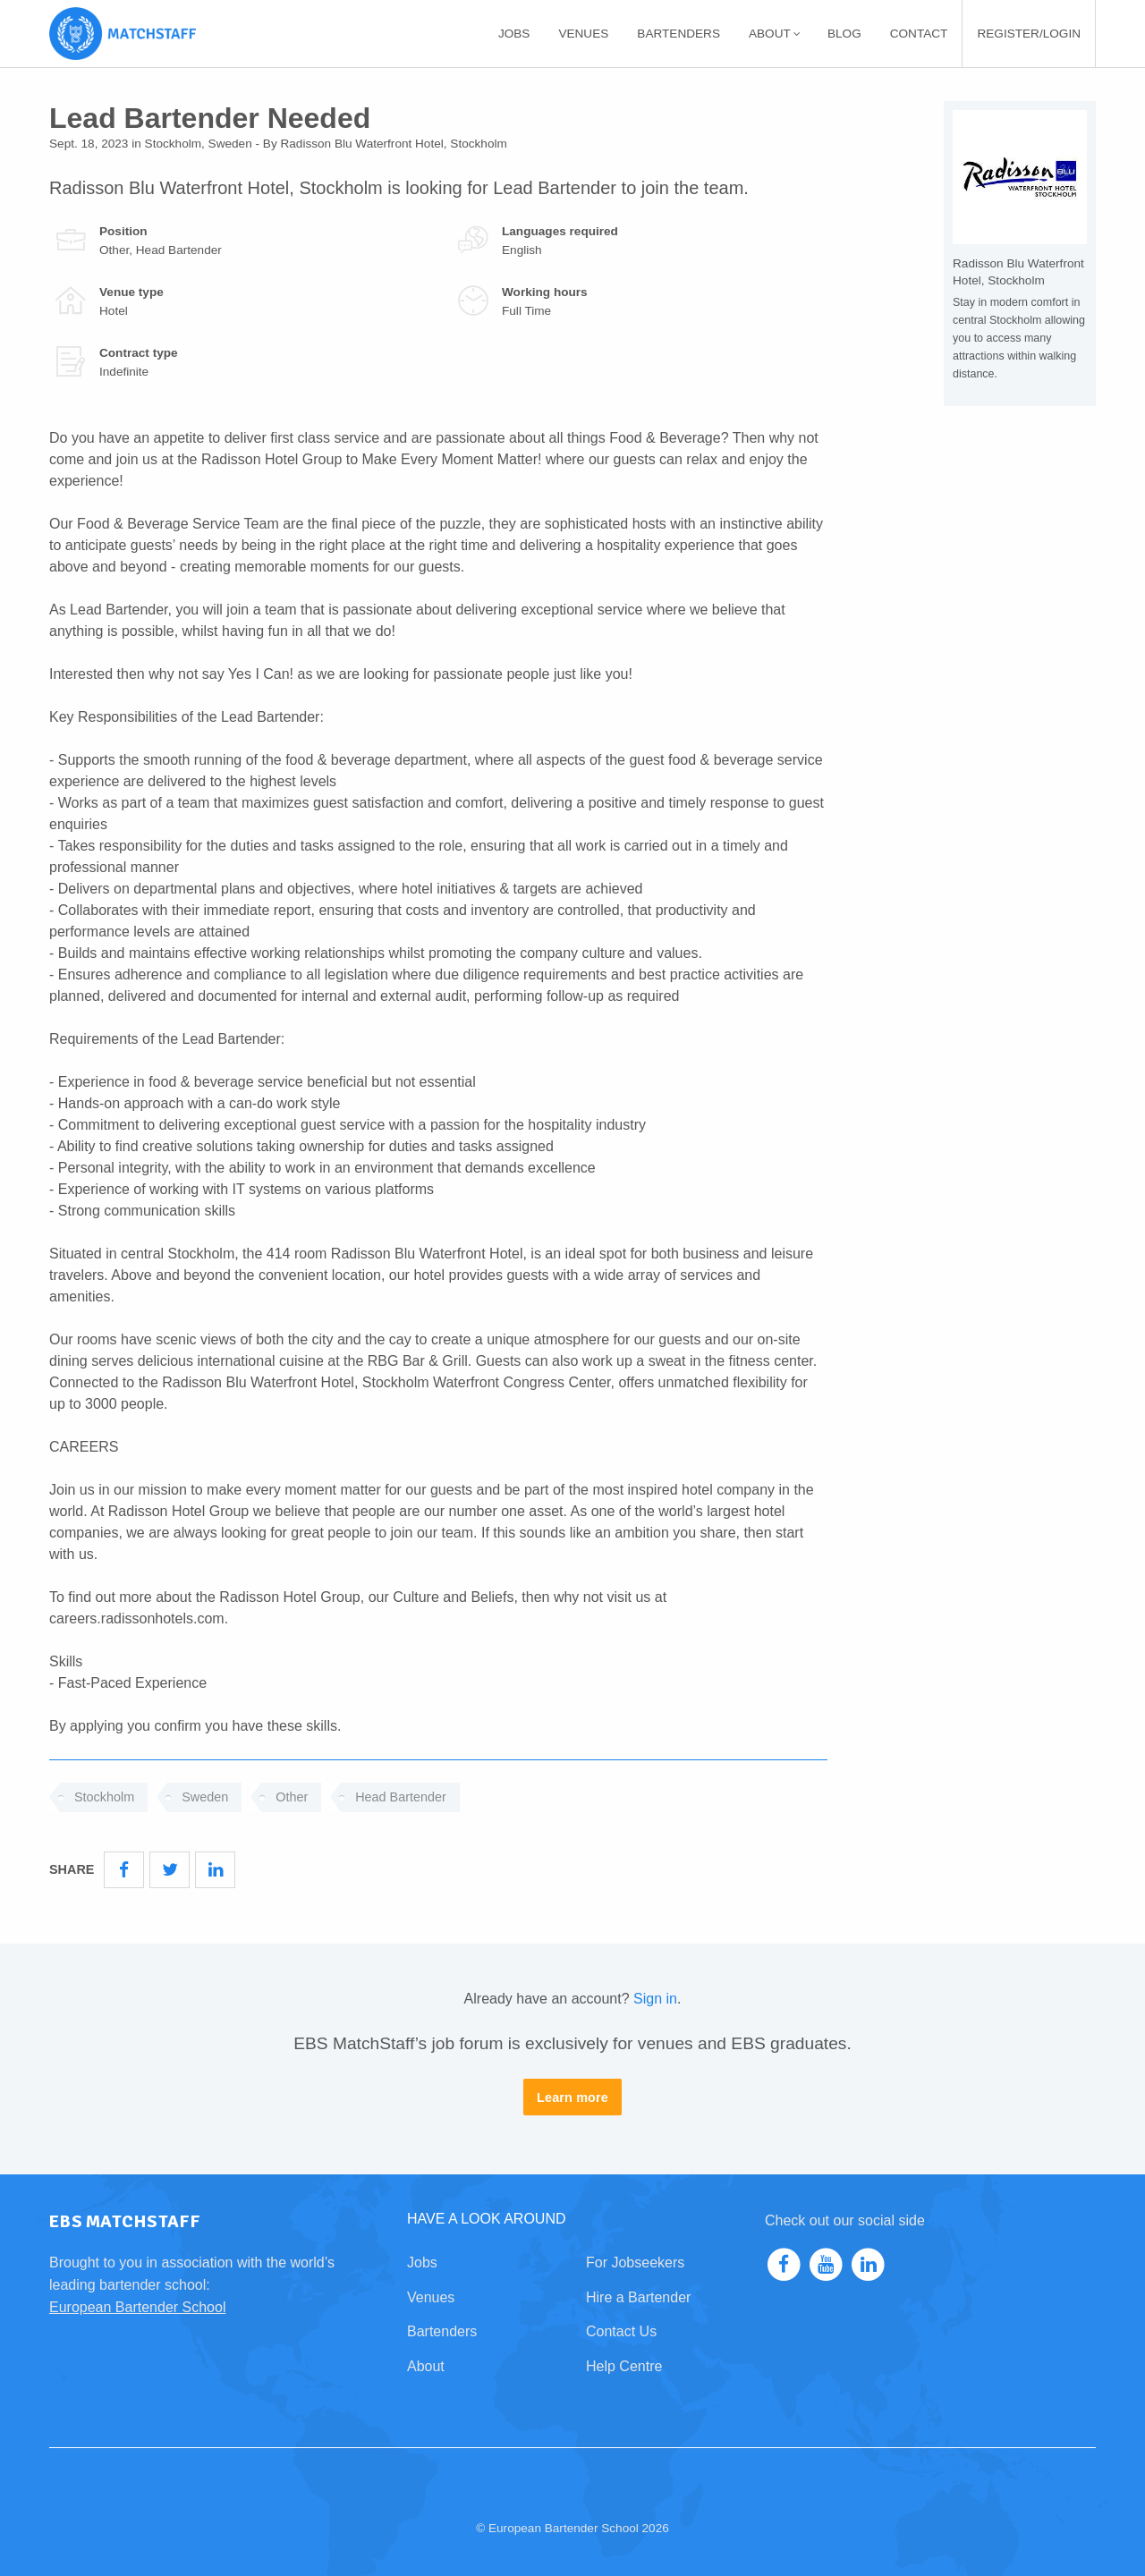 The image size is (1145, 2576). Describe the element at coordinates (583, 33) in the screenshot. I see `Venues` at that location.